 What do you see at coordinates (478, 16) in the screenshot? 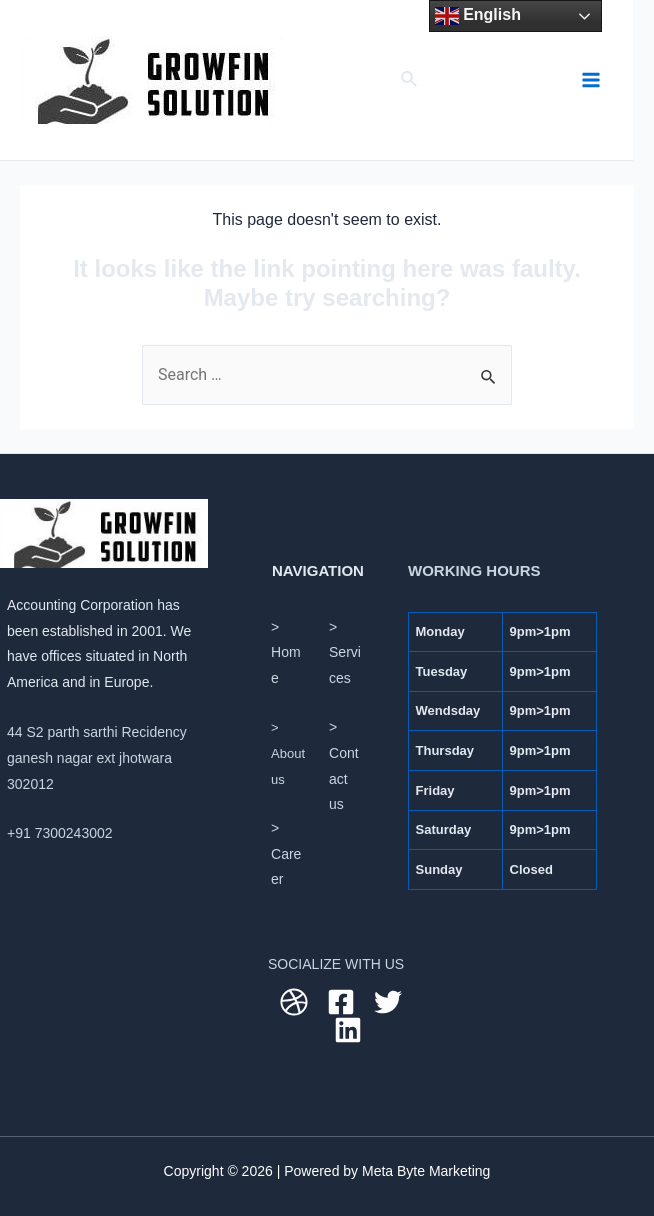
I see `English` at bounding box center [478, 16].